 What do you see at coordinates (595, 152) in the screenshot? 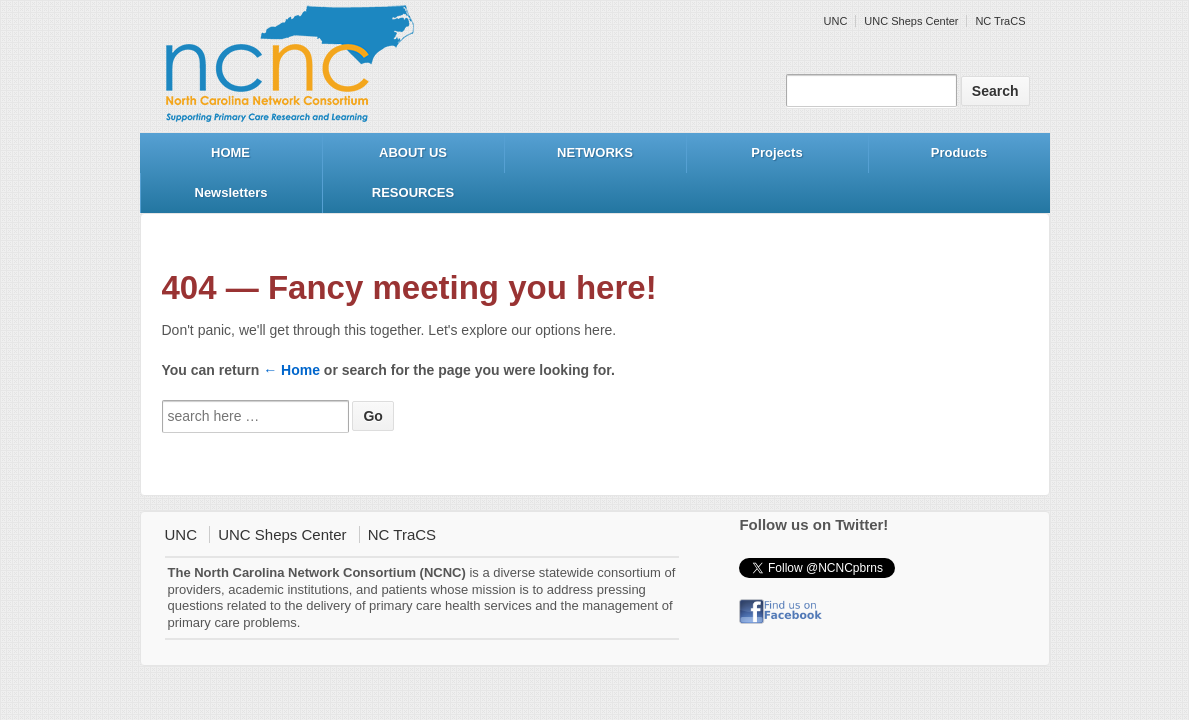
I see `NETWORKS` at bounding box center [595, 152].